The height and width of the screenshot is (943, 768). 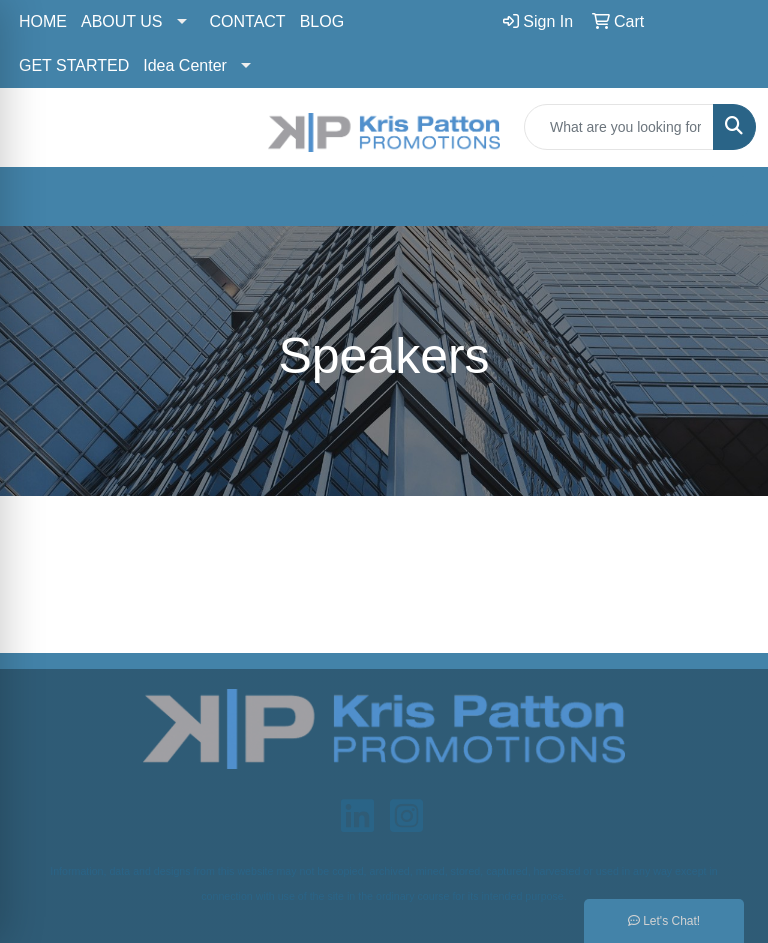 What do you see at coordinates (74, 65) in the screenshot?
I see `GET STARTED` at bounding box center [74, 65].